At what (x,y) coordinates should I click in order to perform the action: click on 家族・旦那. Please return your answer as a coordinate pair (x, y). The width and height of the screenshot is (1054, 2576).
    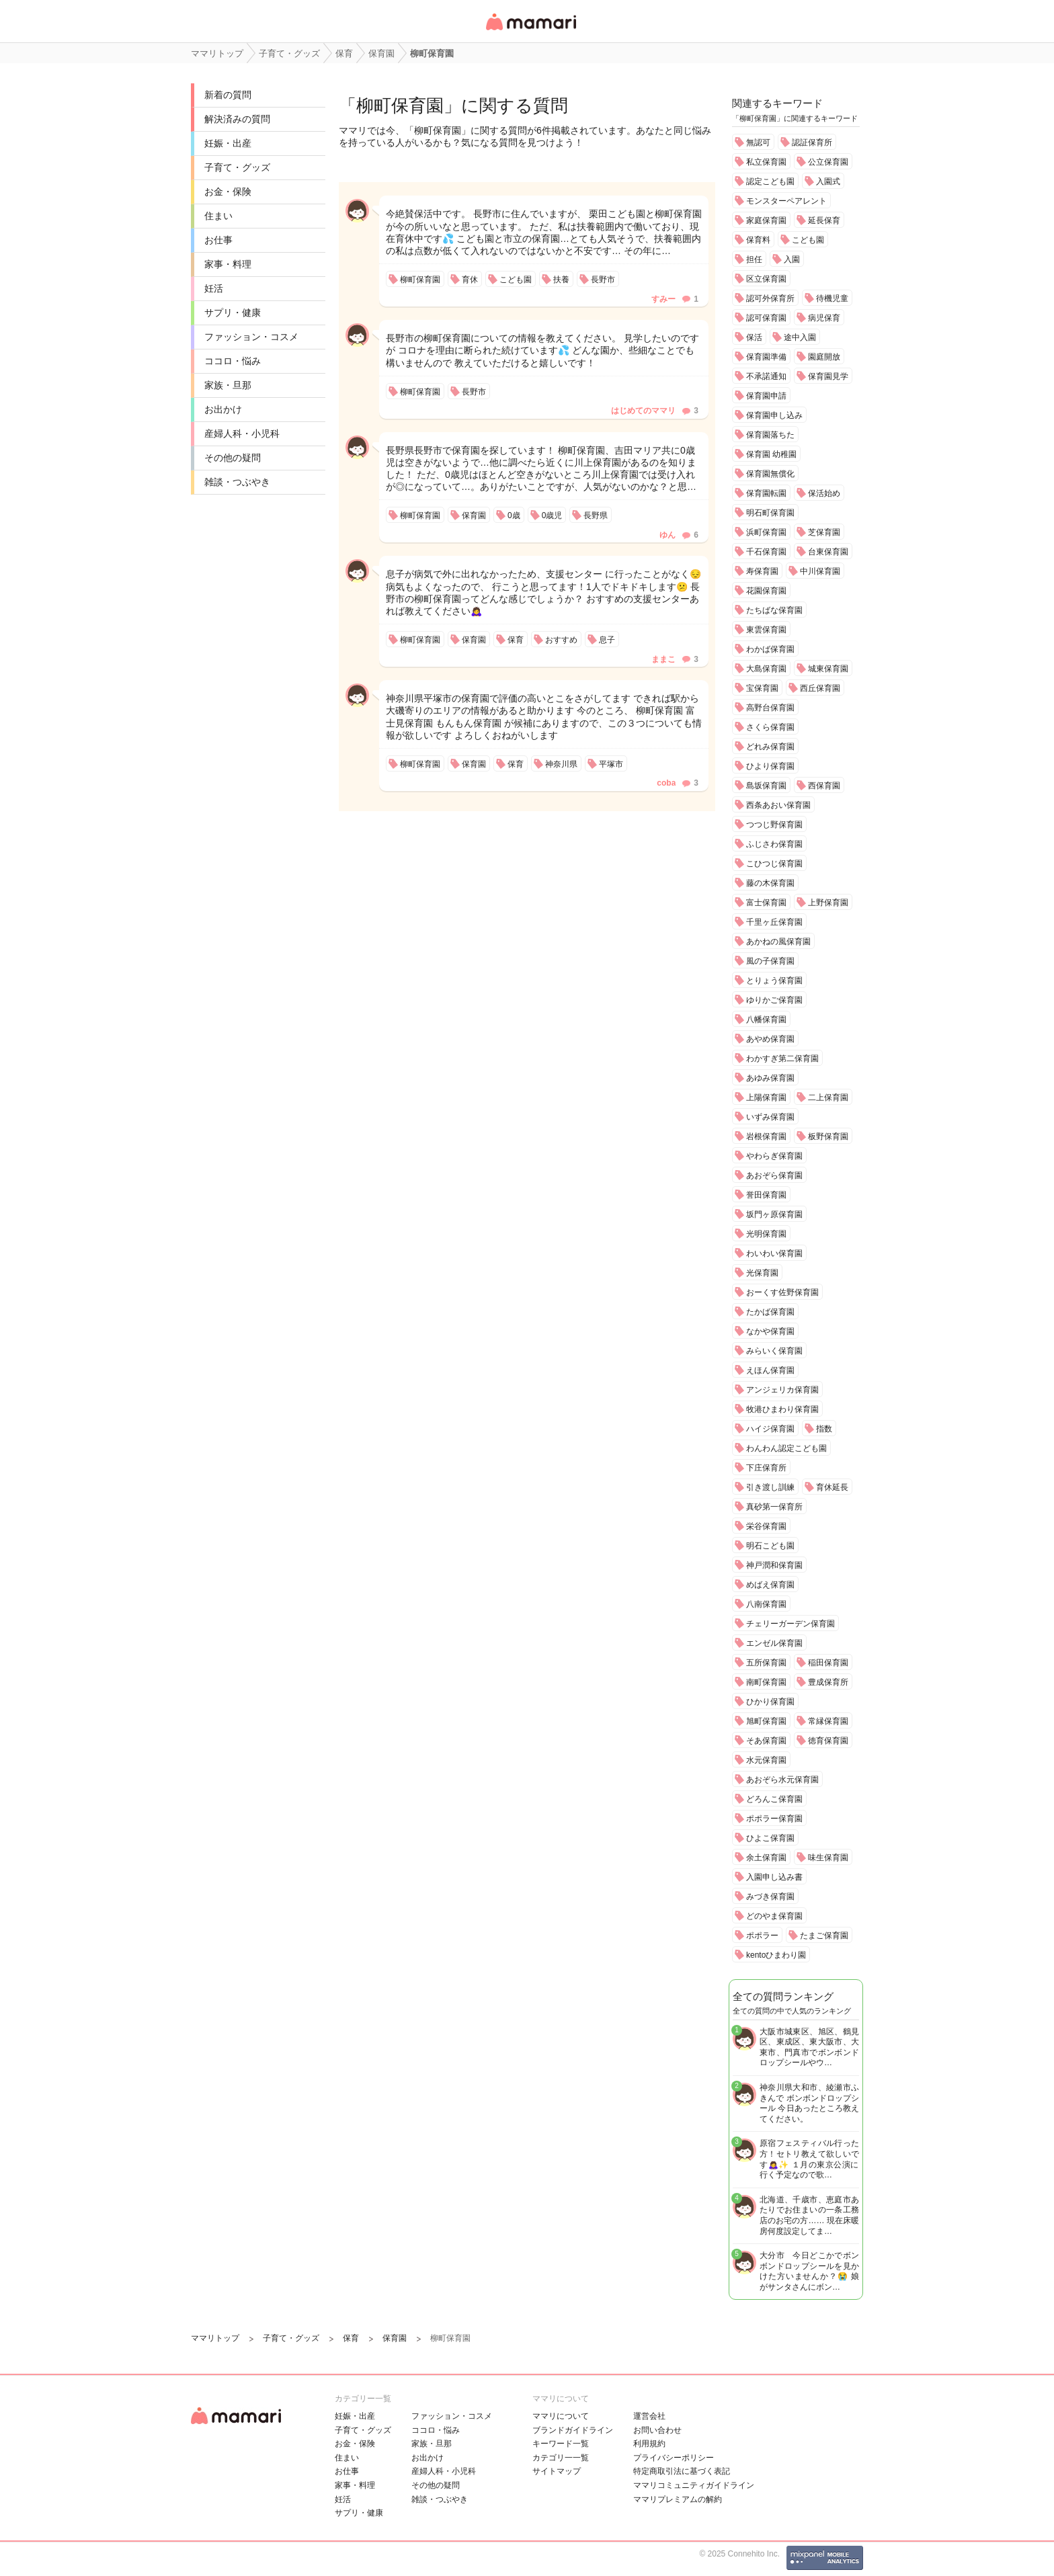
    Looking at the image, I should click on (227, 385).